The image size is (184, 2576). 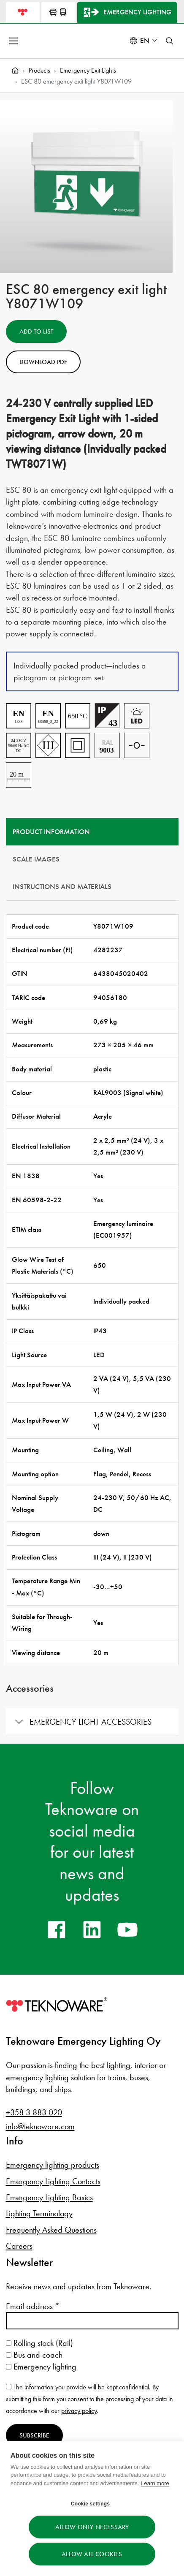 What do you see at coordinates (34, 2435) in the screenshot?
I see `Subscribe [Subscribe to newsletter]` at bounding box center [34, 2435].